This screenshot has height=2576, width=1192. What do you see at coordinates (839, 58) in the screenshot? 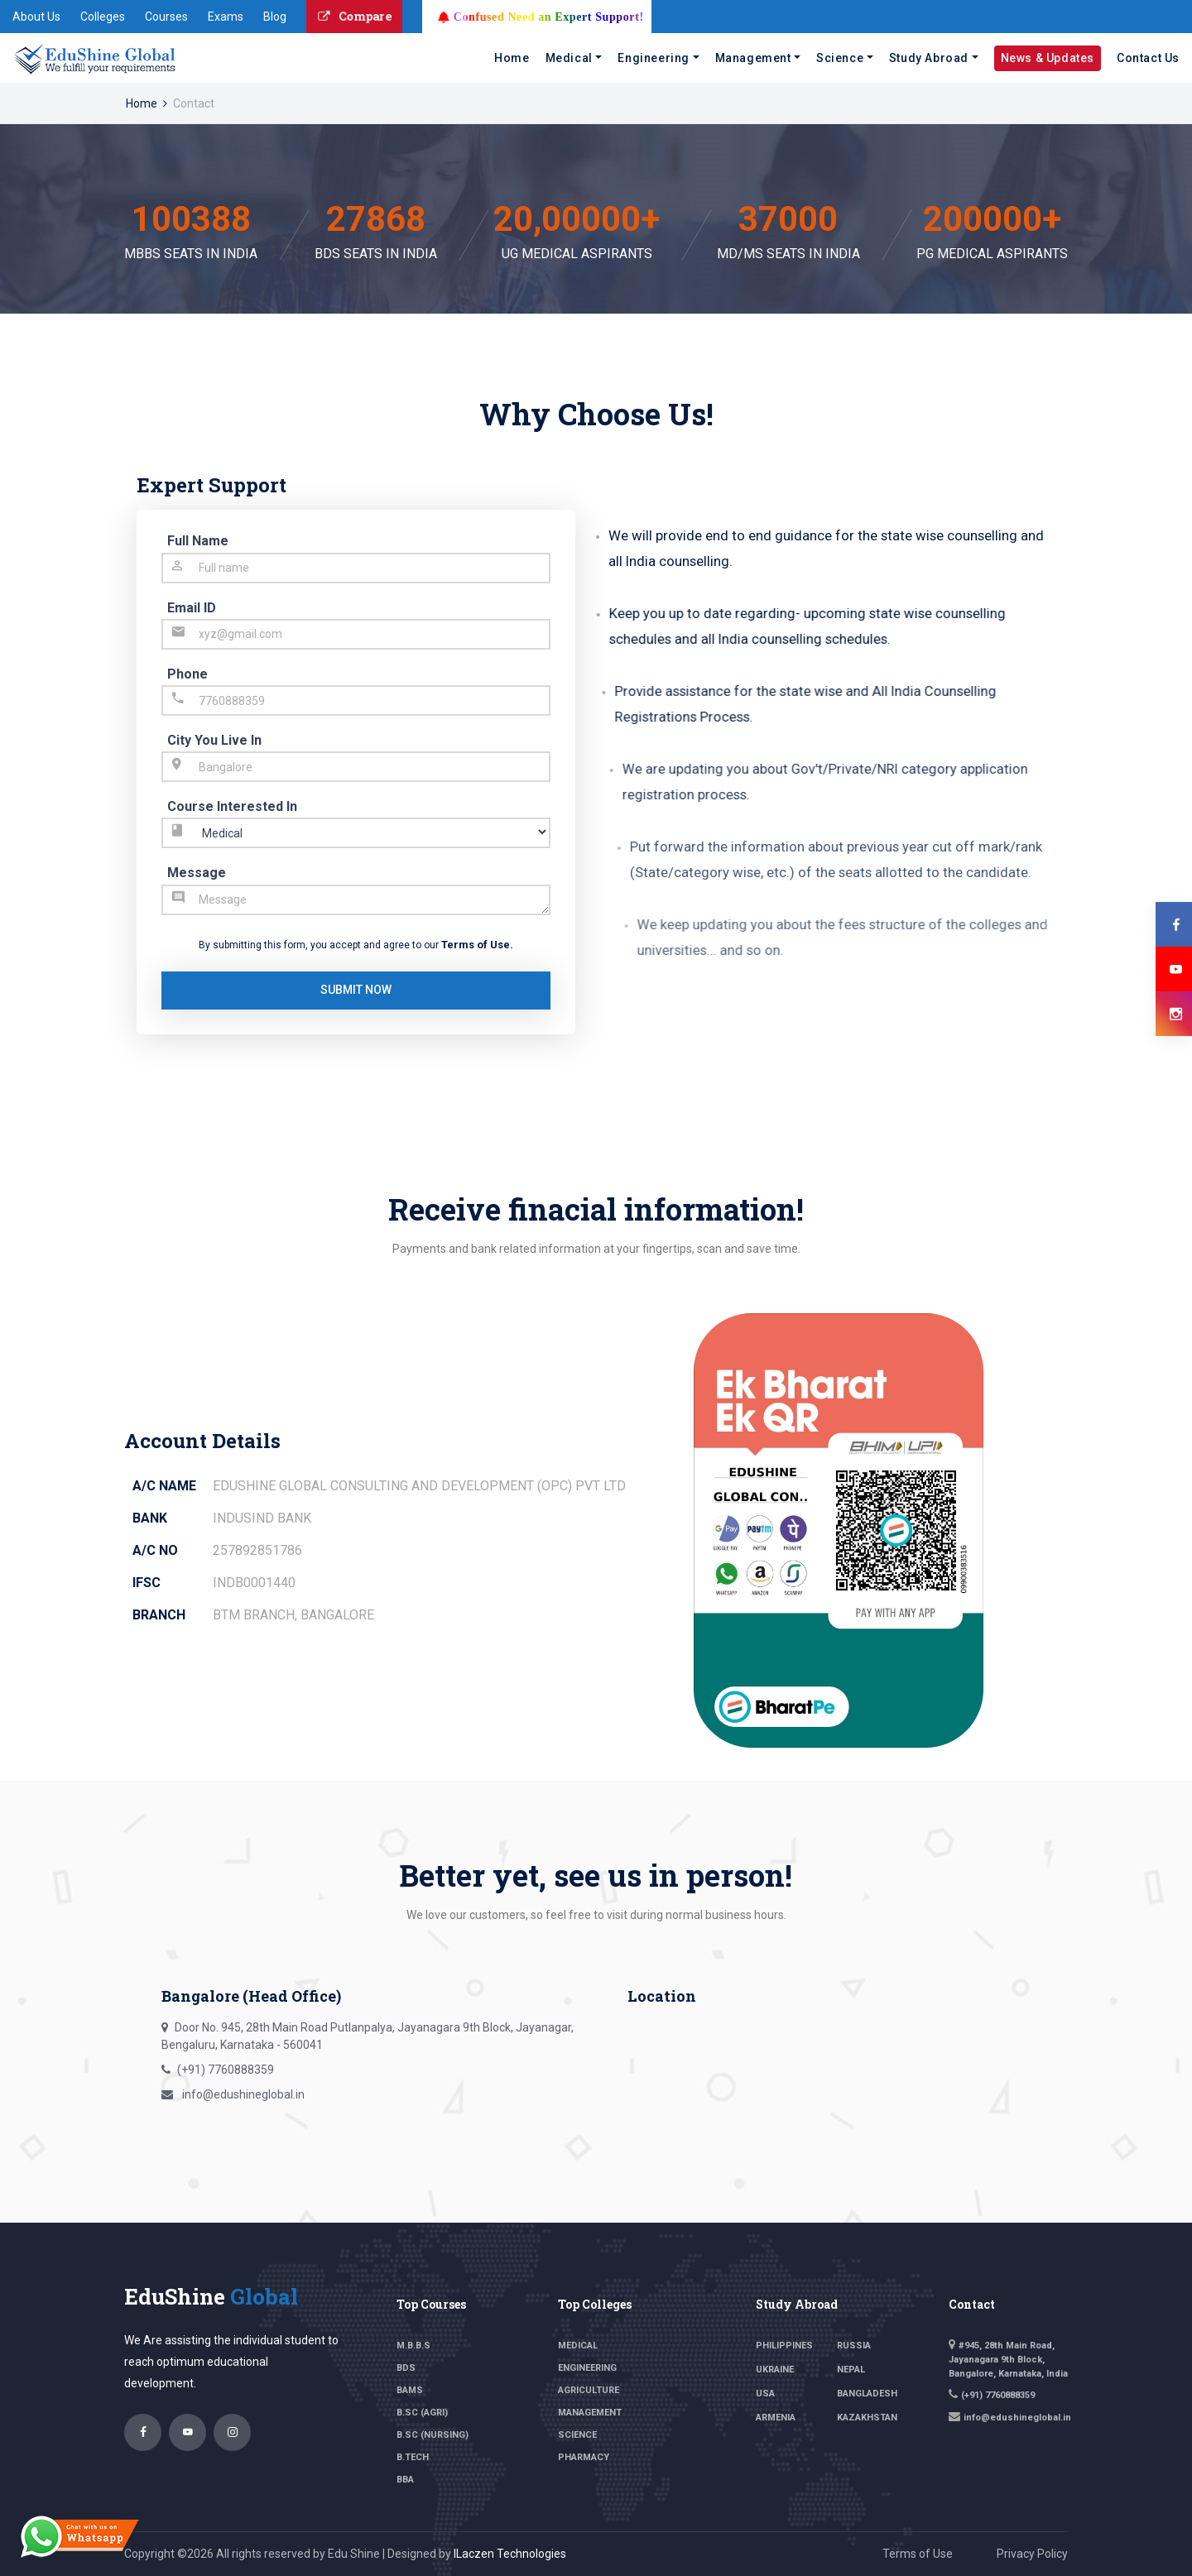
I see `Science` at bounding box center [839, 58].